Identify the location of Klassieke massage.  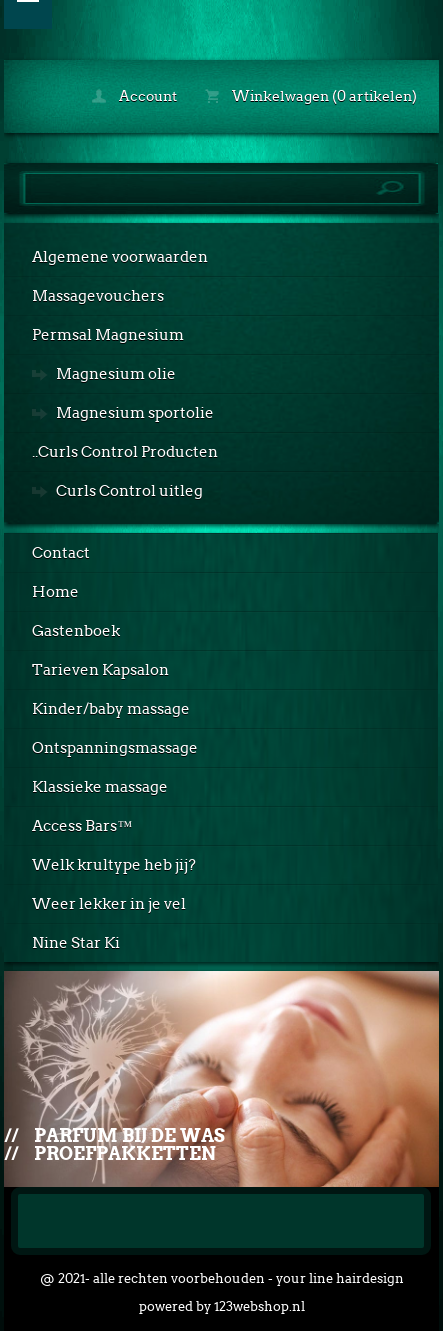
(100, 787).